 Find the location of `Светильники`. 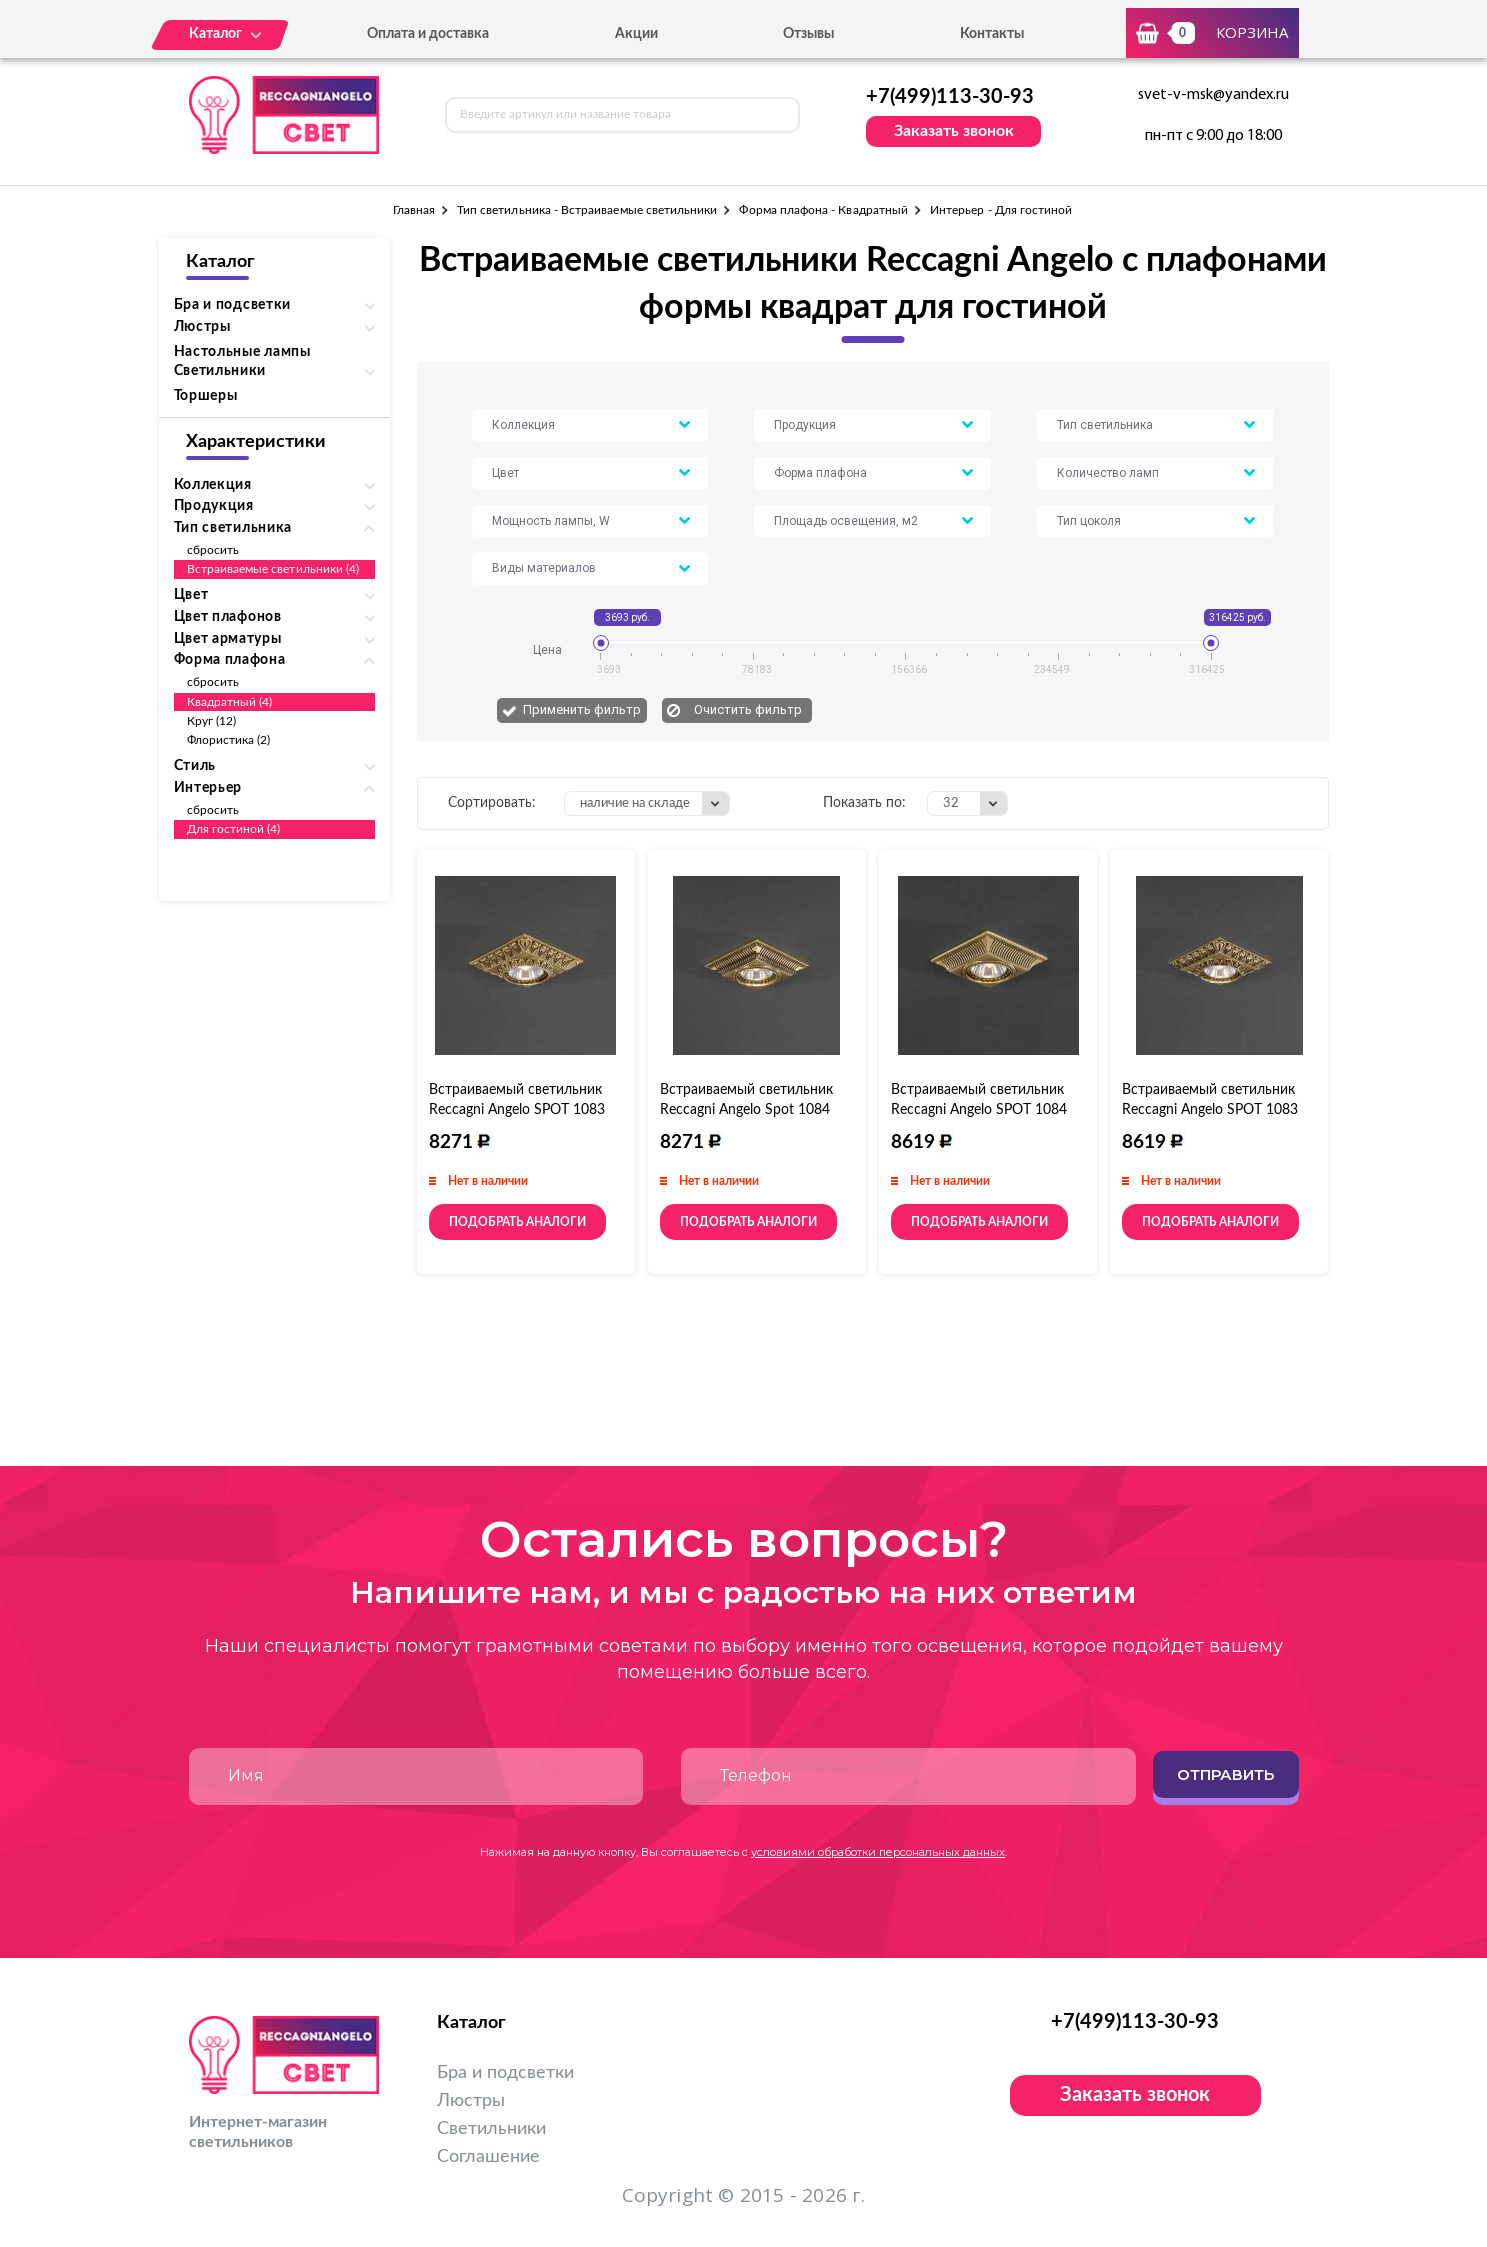

Светильники is located at coordinates (491, 2129).